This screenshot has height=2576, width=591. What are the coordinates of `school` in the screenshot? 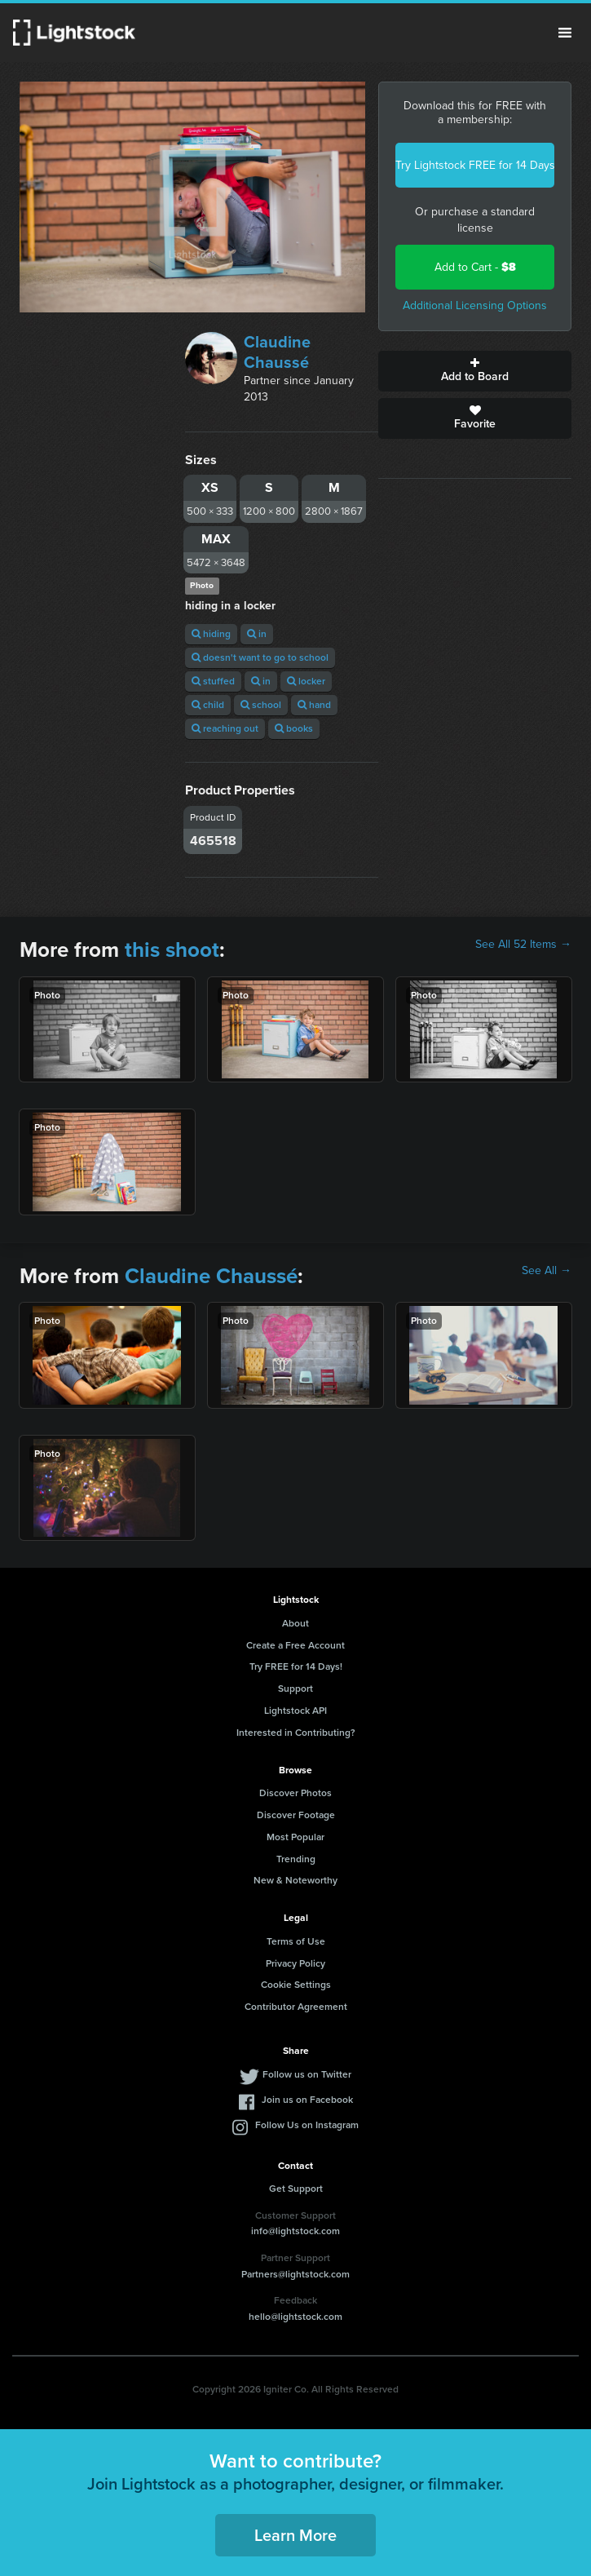 It's located at (260, 704).